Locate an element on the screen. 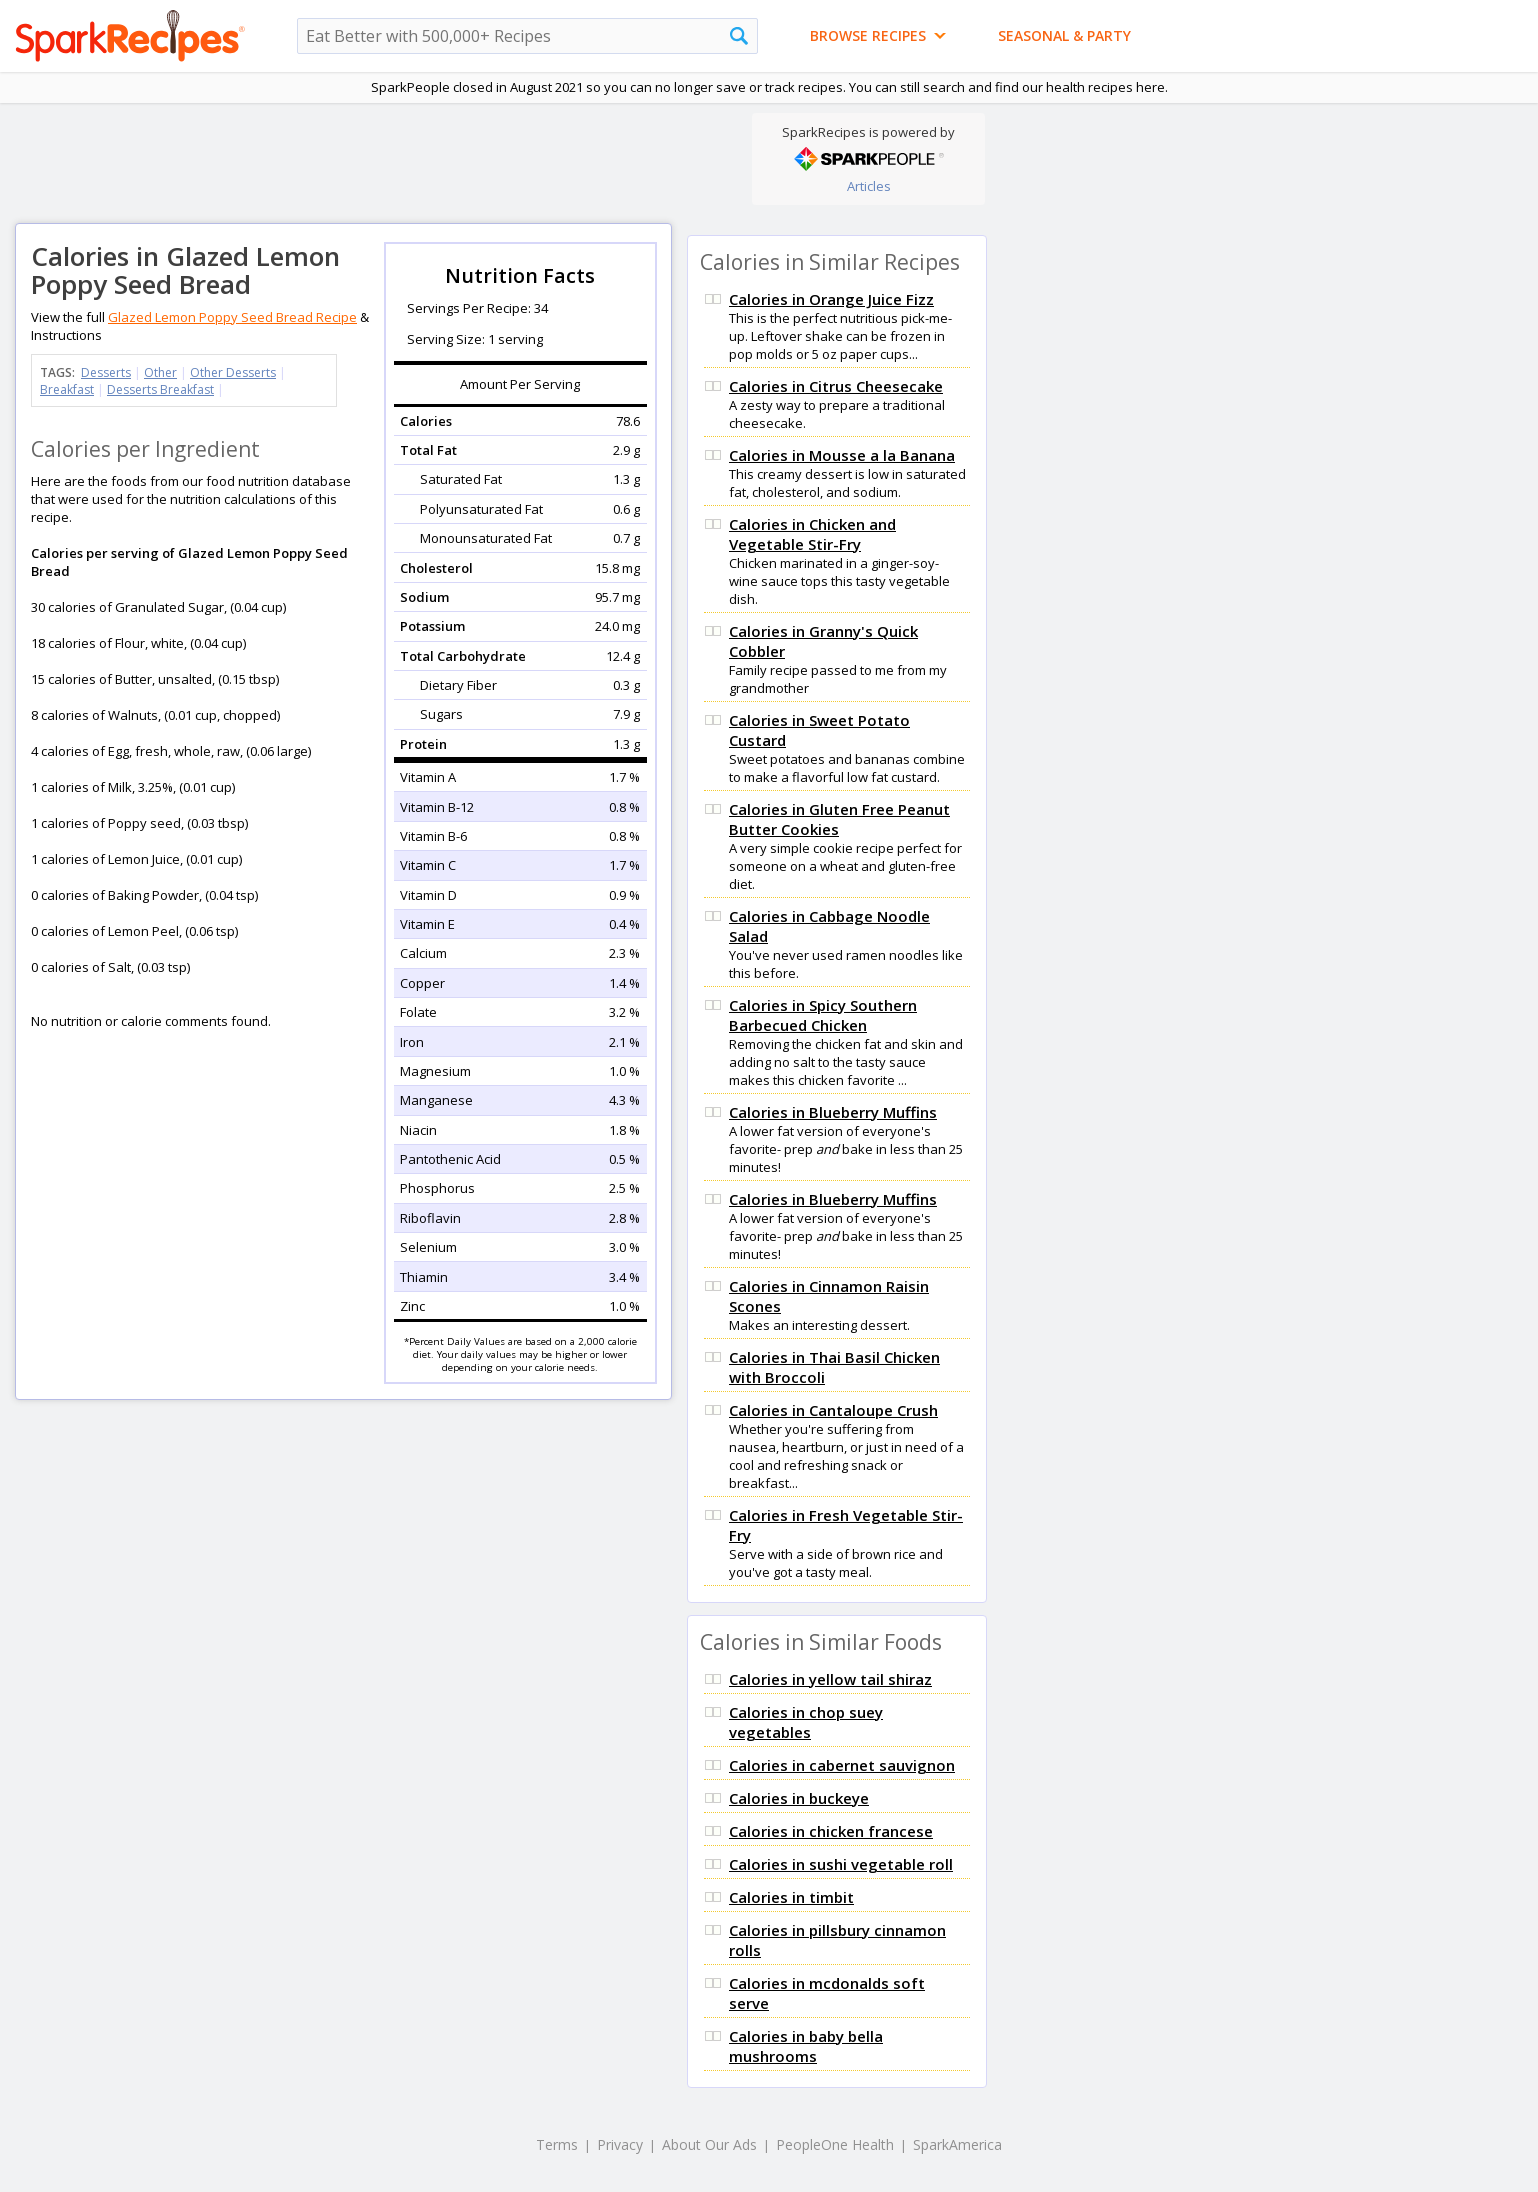 The height and width of the screenshot is (2192, 1538). Calories in Spicy Southern Barbecued Chicken is located at coordinates (823, 1015).